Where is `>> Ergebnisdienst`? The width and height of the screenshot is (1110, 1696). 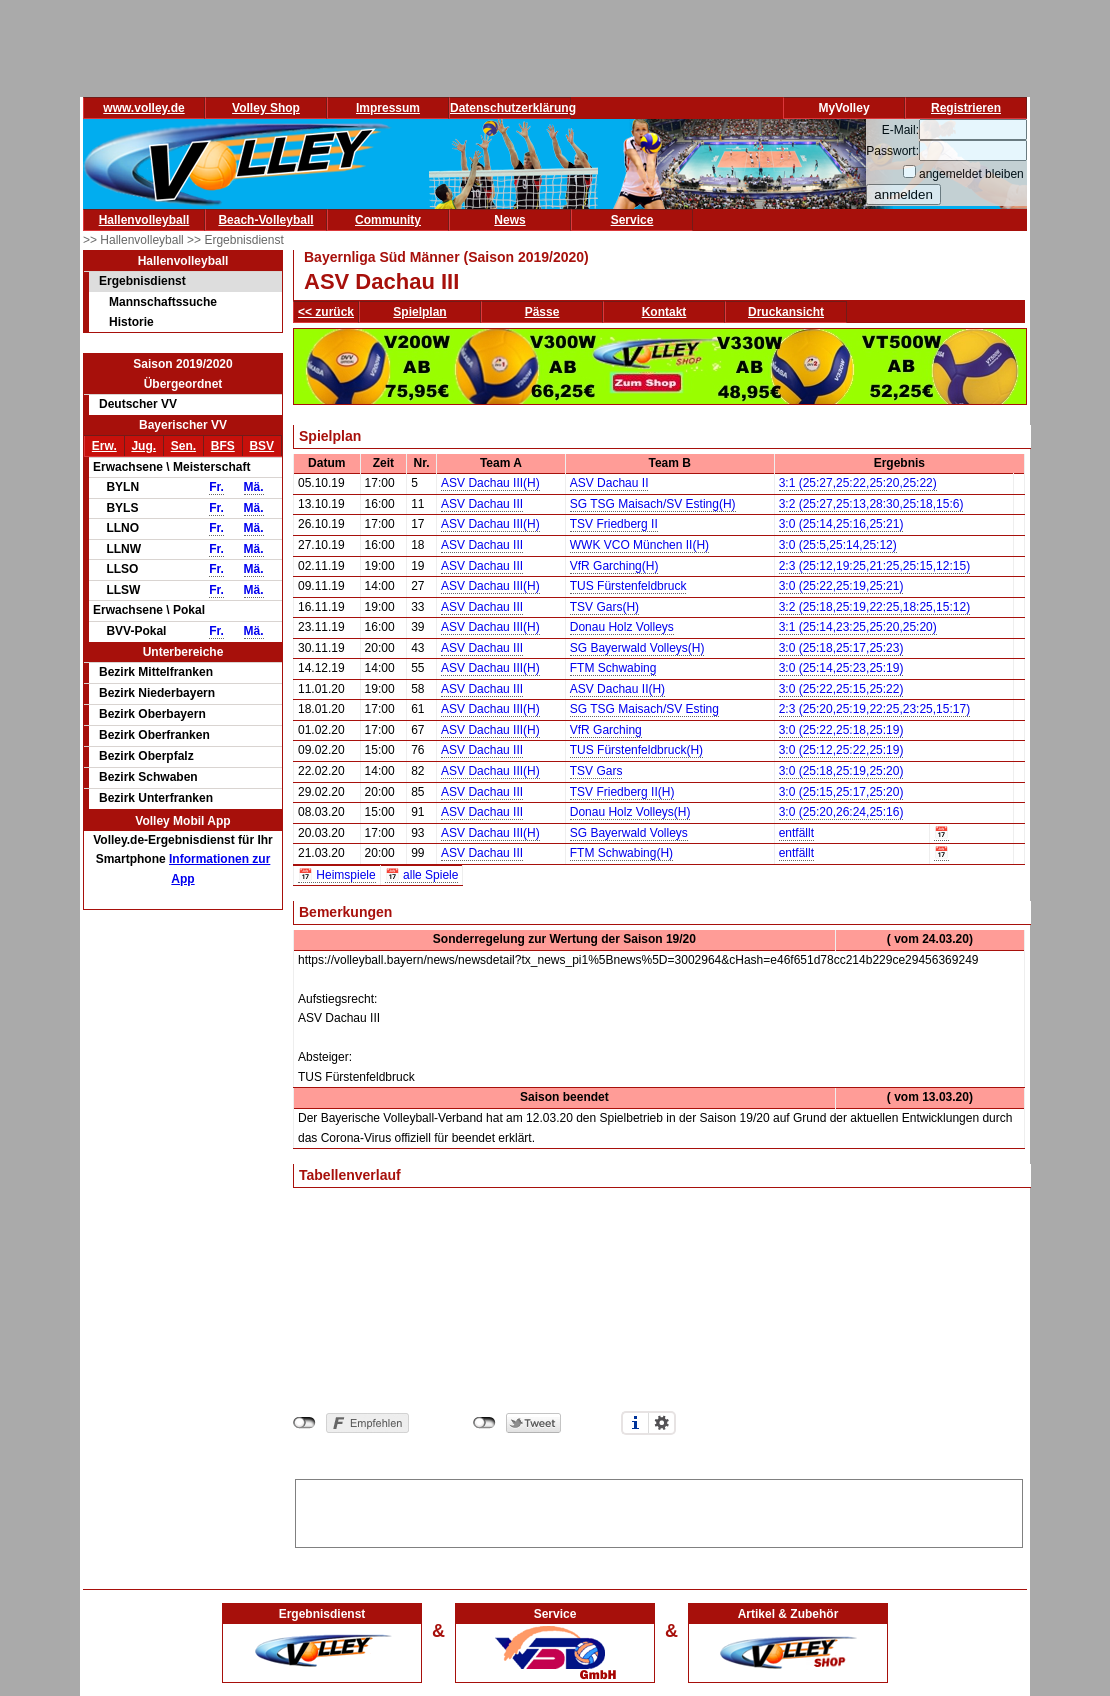 >> Ergebnisdienst is located at coordinates (235, 240).